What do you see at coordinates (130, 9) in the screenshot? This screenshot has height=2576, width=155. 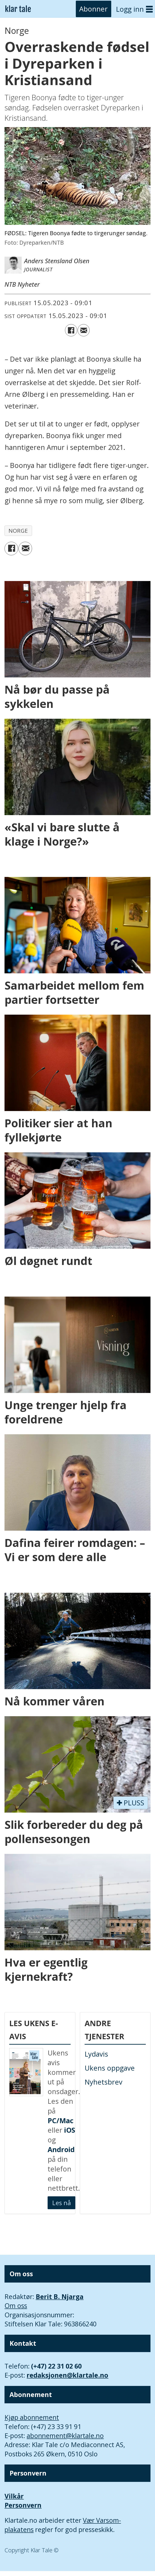 I see `Logg inn` at bounding box center [130, 9].